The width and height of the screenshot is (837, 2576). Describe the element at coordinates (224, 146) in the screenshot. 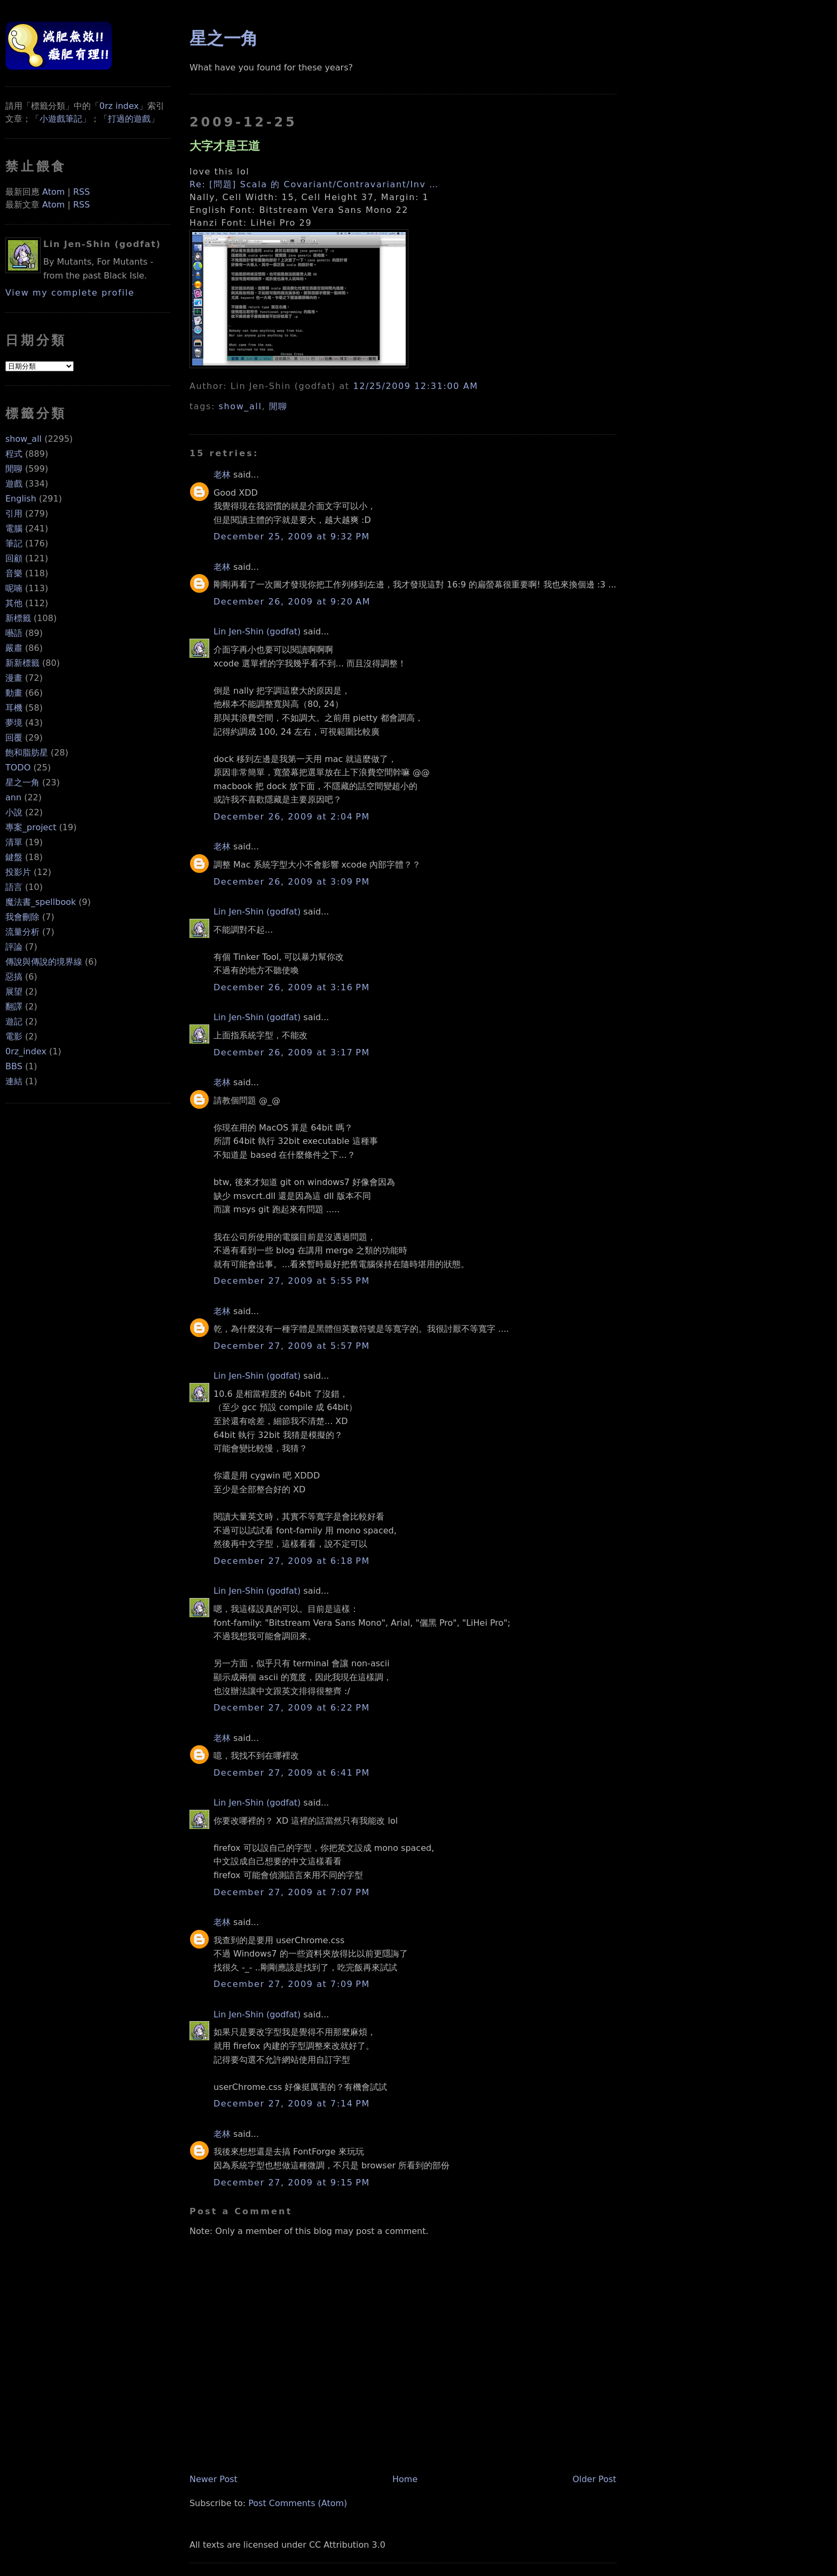

I see `大字才是王道` at that location.